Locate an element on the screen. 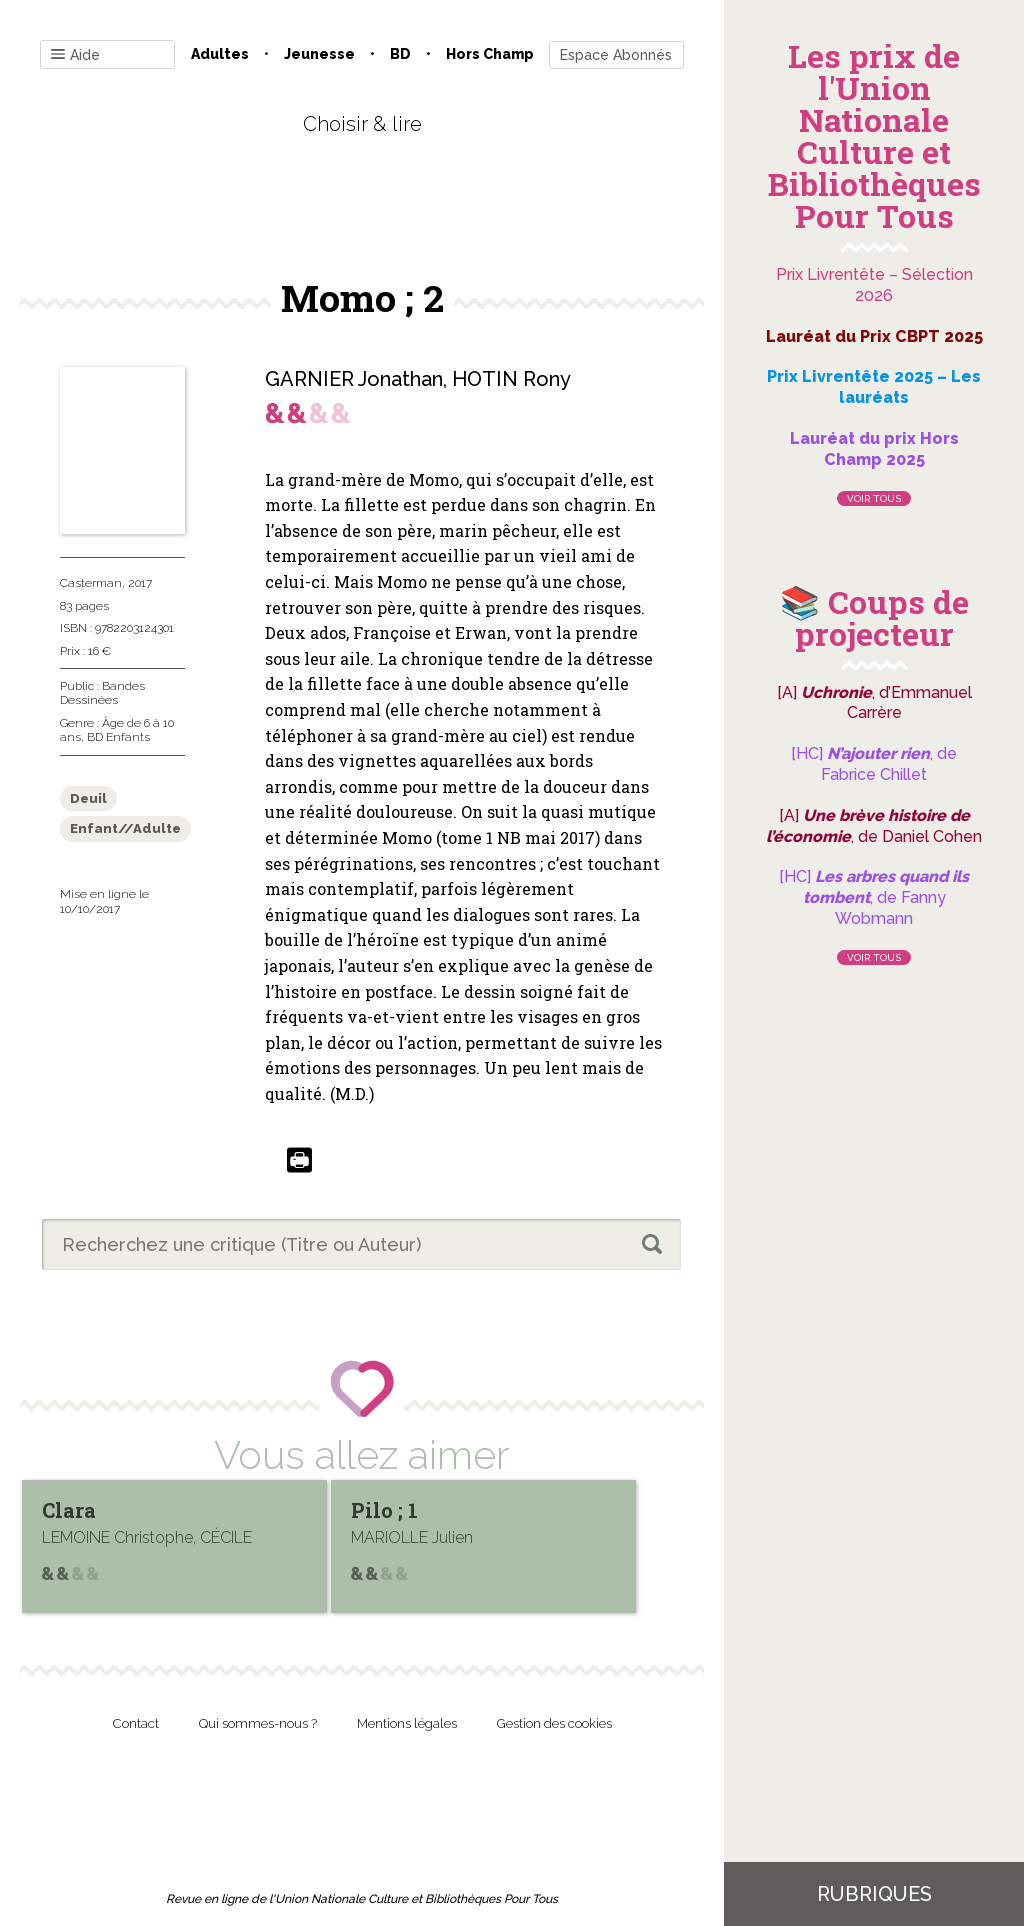 This screenshot has width=1024, height=1926. Jeunesse is located at coordinates (319, 54).